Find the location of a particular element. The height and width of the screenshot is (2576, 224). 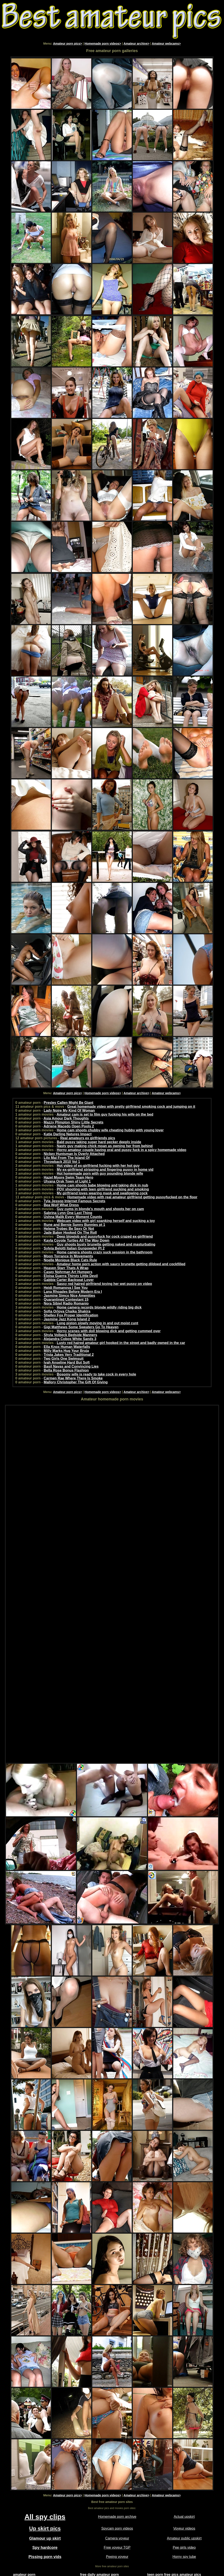

Sofia Orlova Chaika Shakira is located at coordinates (67, 1361).